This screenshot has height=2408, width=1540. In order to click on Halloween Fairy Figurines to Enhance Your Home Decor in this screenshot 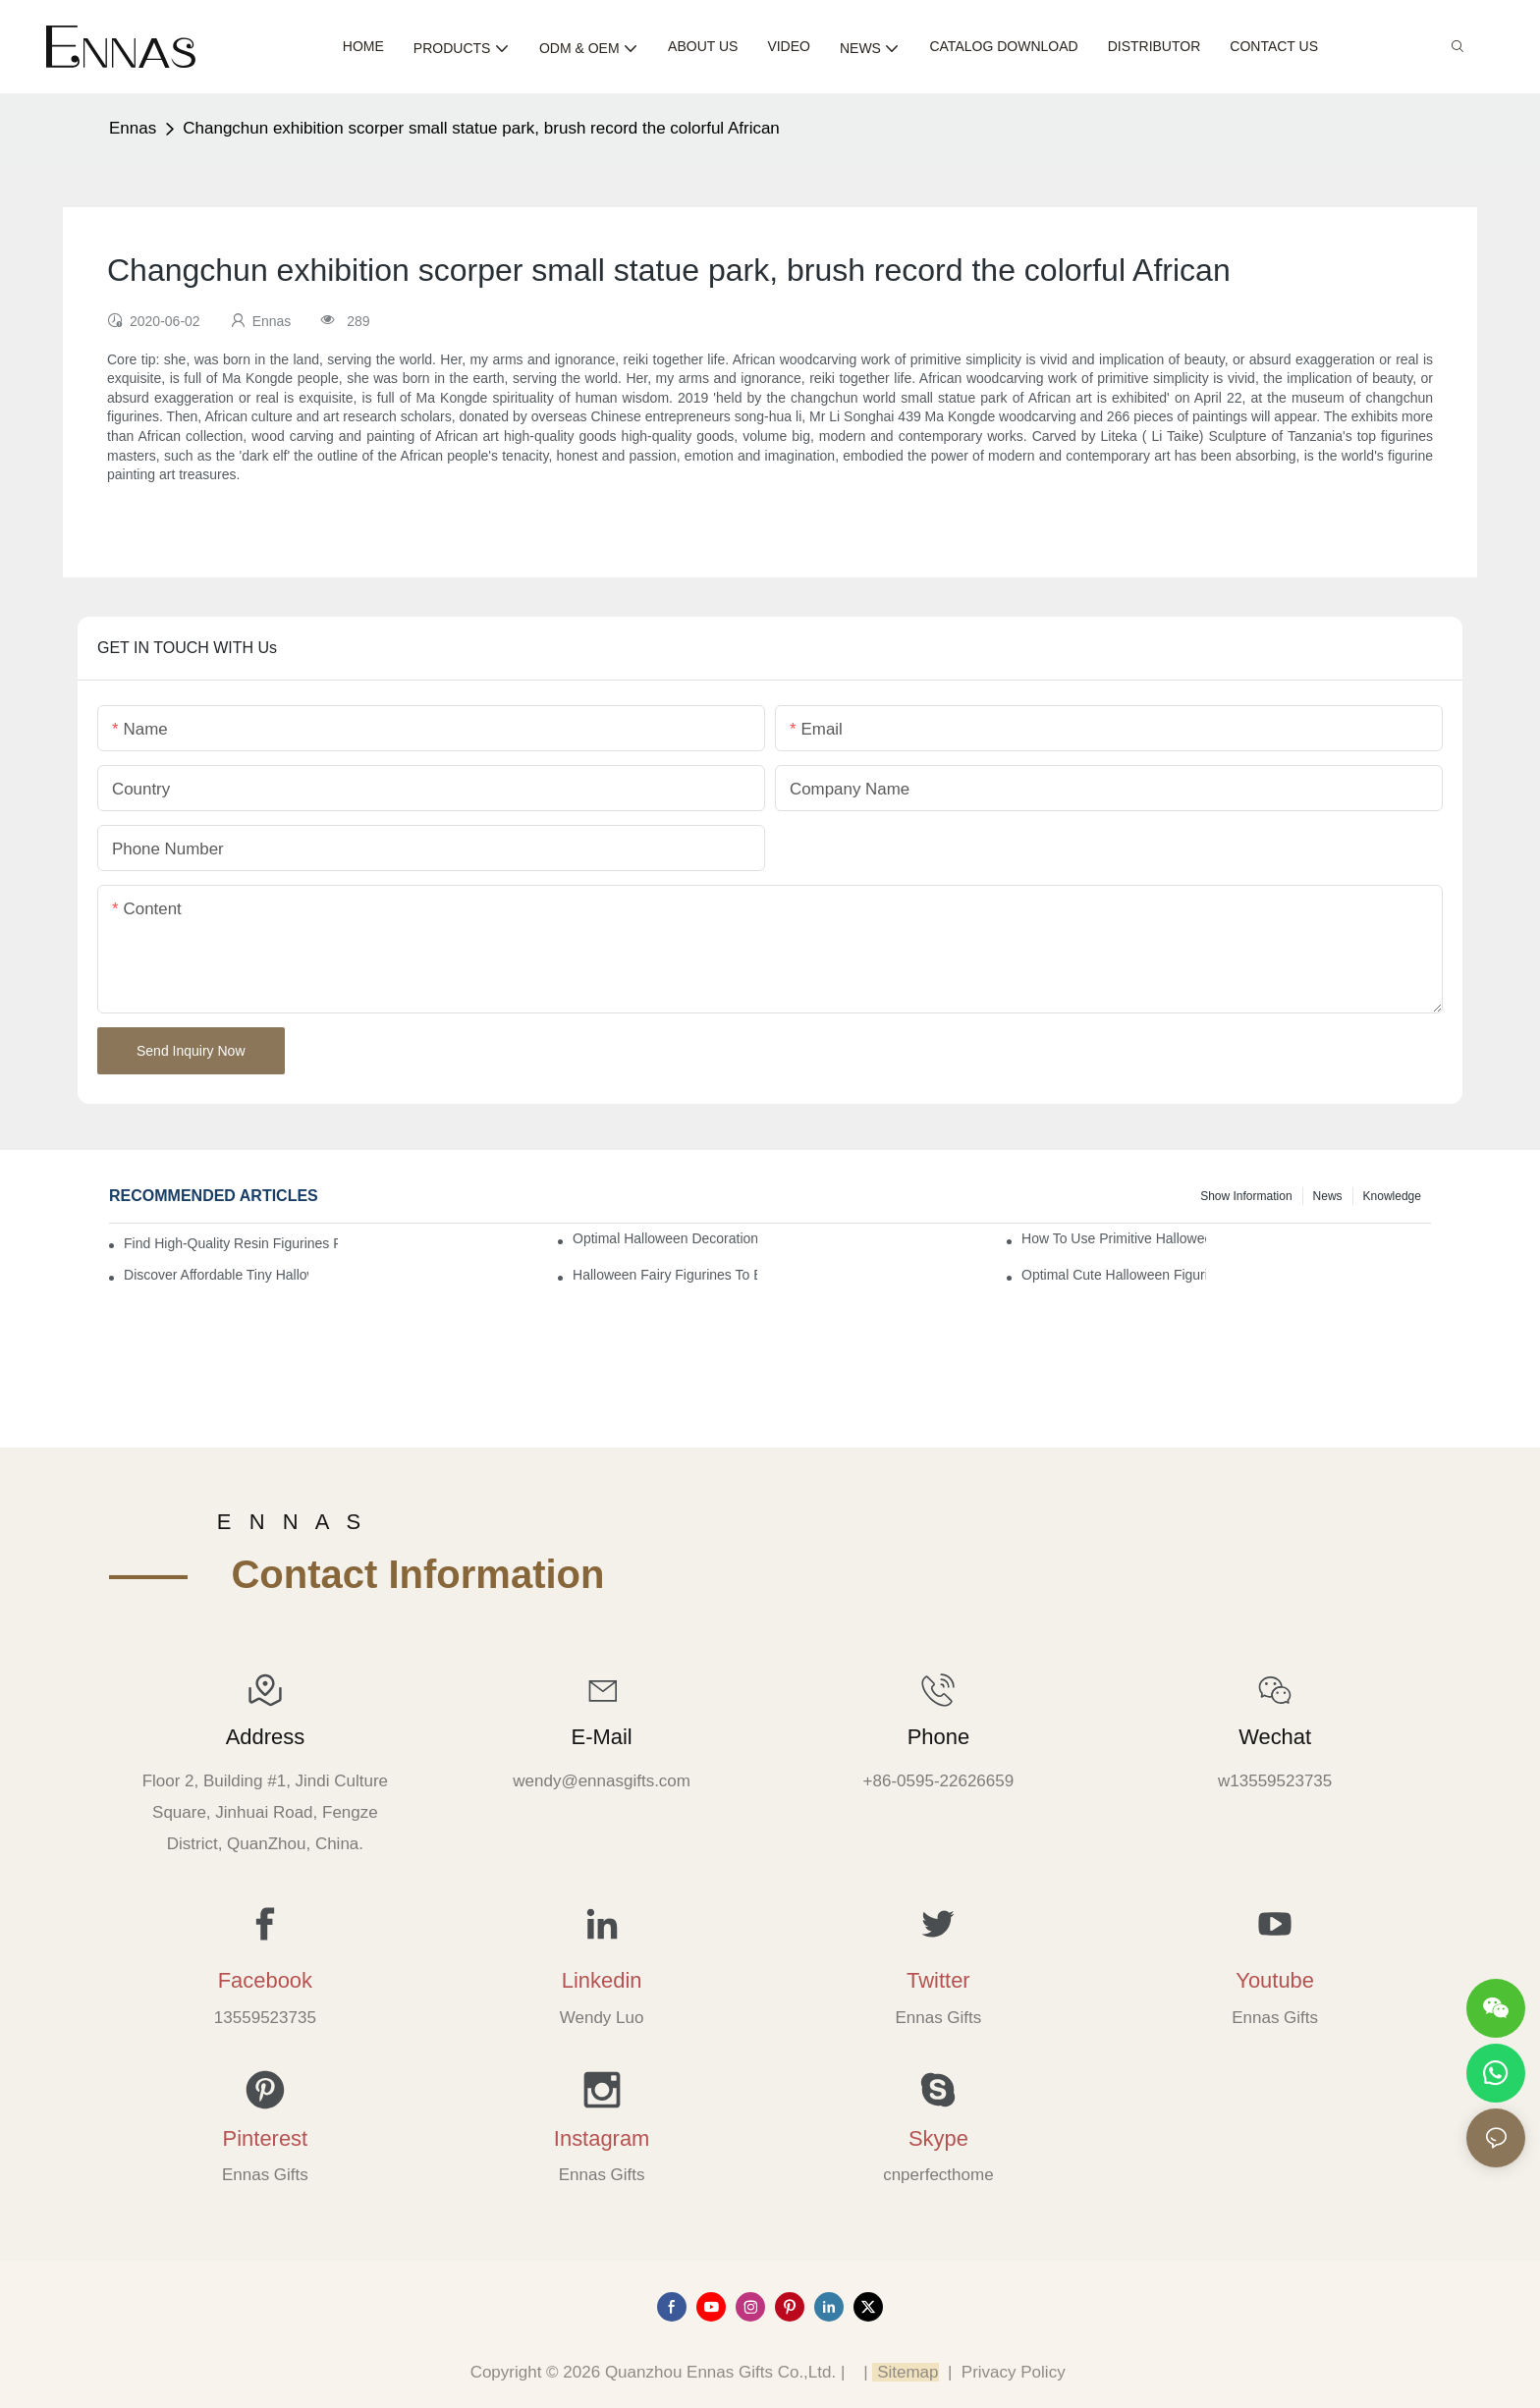, I will do `click(665, 1275)`.